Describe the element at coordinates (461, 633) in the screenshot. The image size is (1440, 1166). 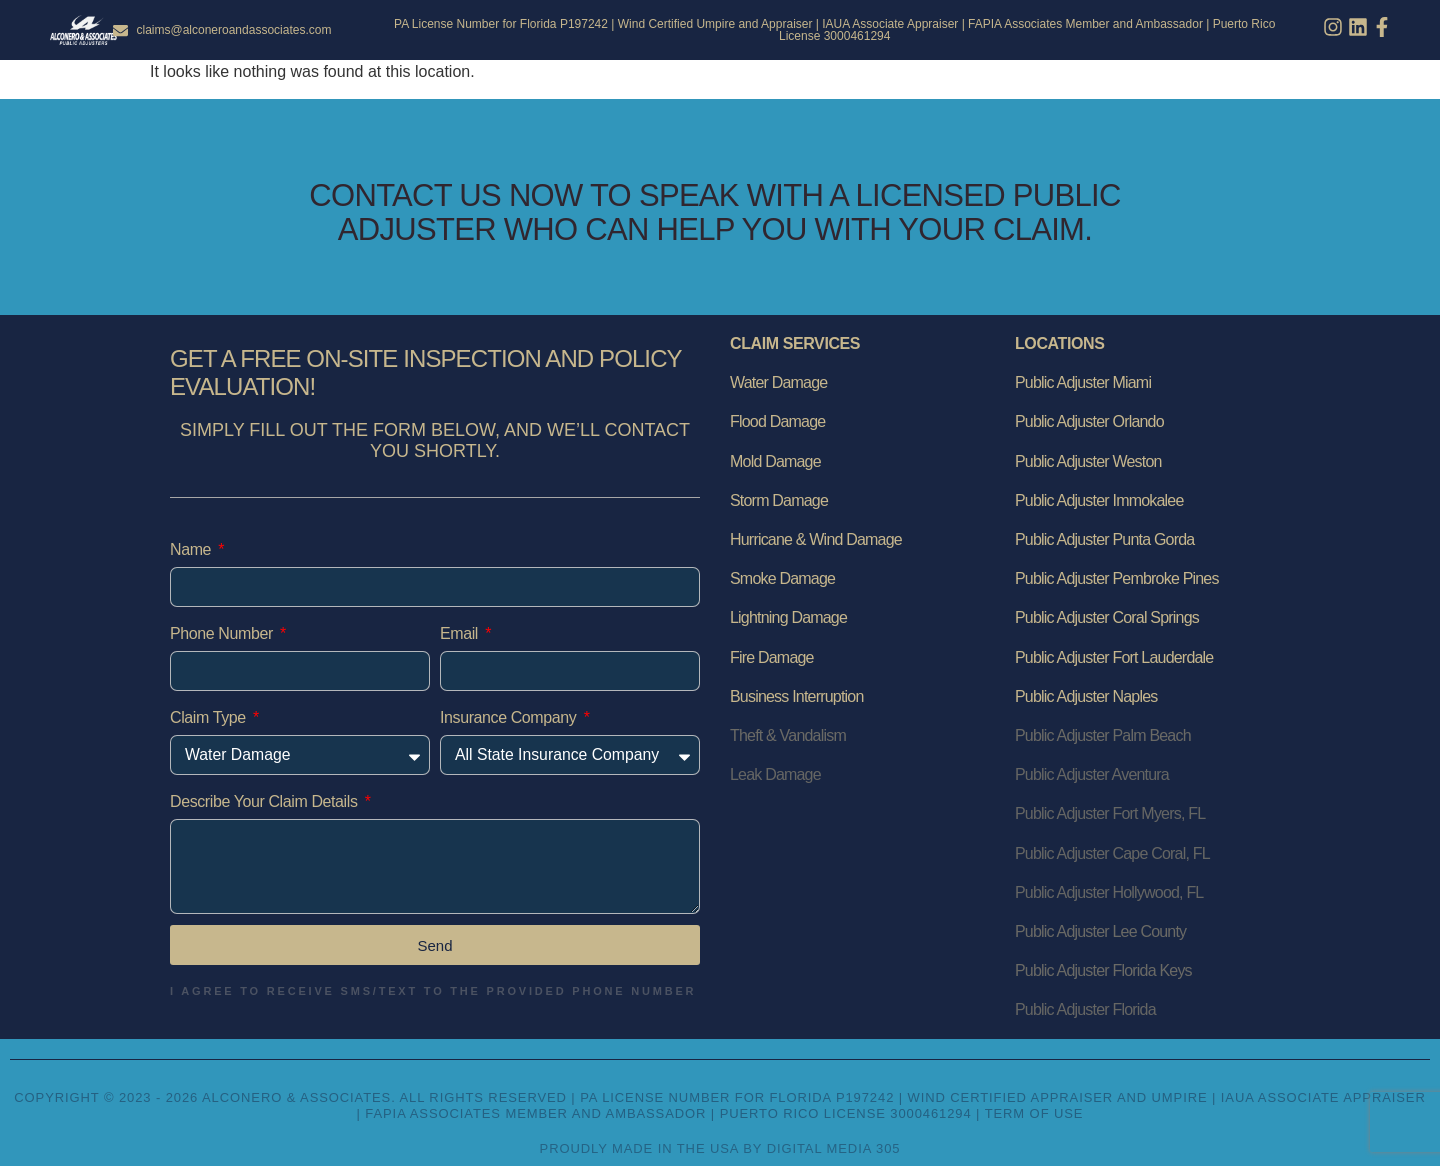
I see `Email` at that location.